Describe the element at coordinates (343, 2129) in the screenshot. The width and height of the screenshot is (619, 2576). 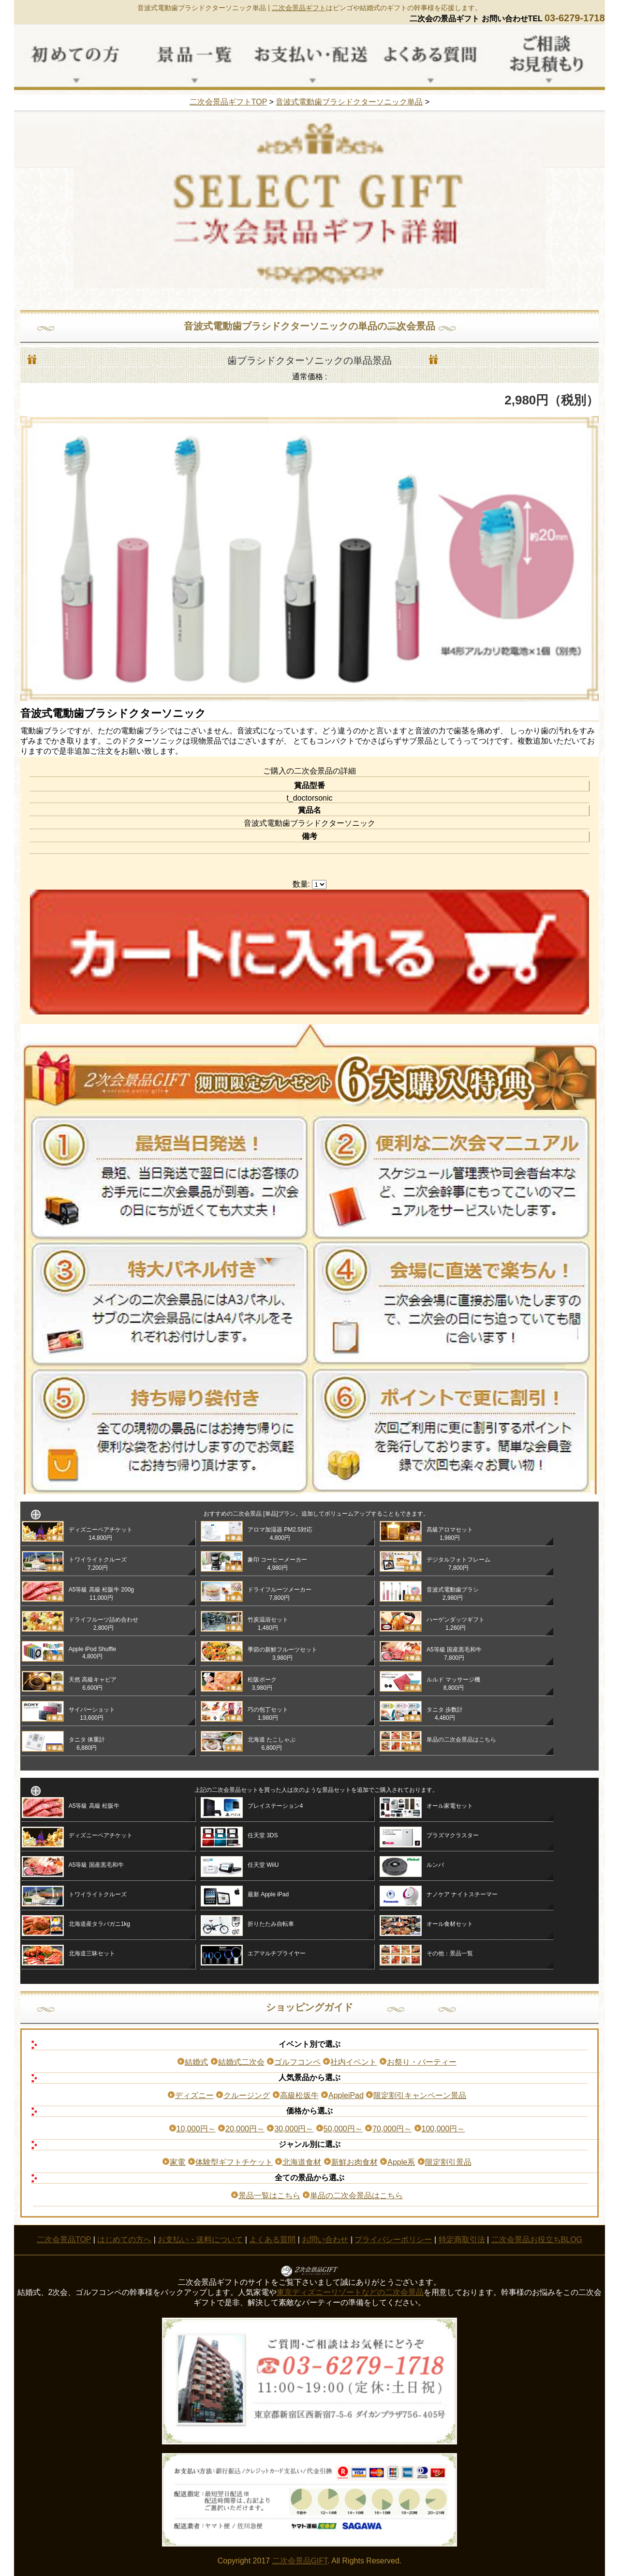
I see `50,000円～` at that location.